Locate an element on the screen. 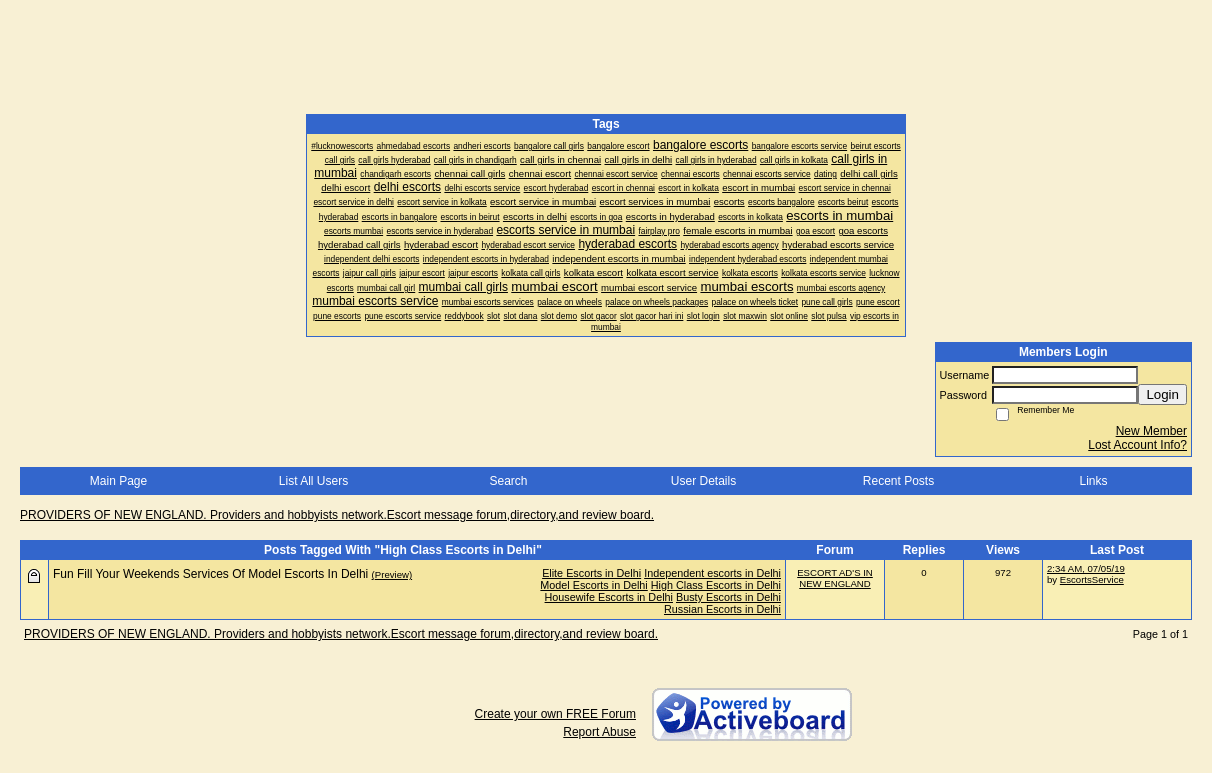 The width and height of the screenshot is (1212, 773). Main Page is located at coordinates (118, 481).